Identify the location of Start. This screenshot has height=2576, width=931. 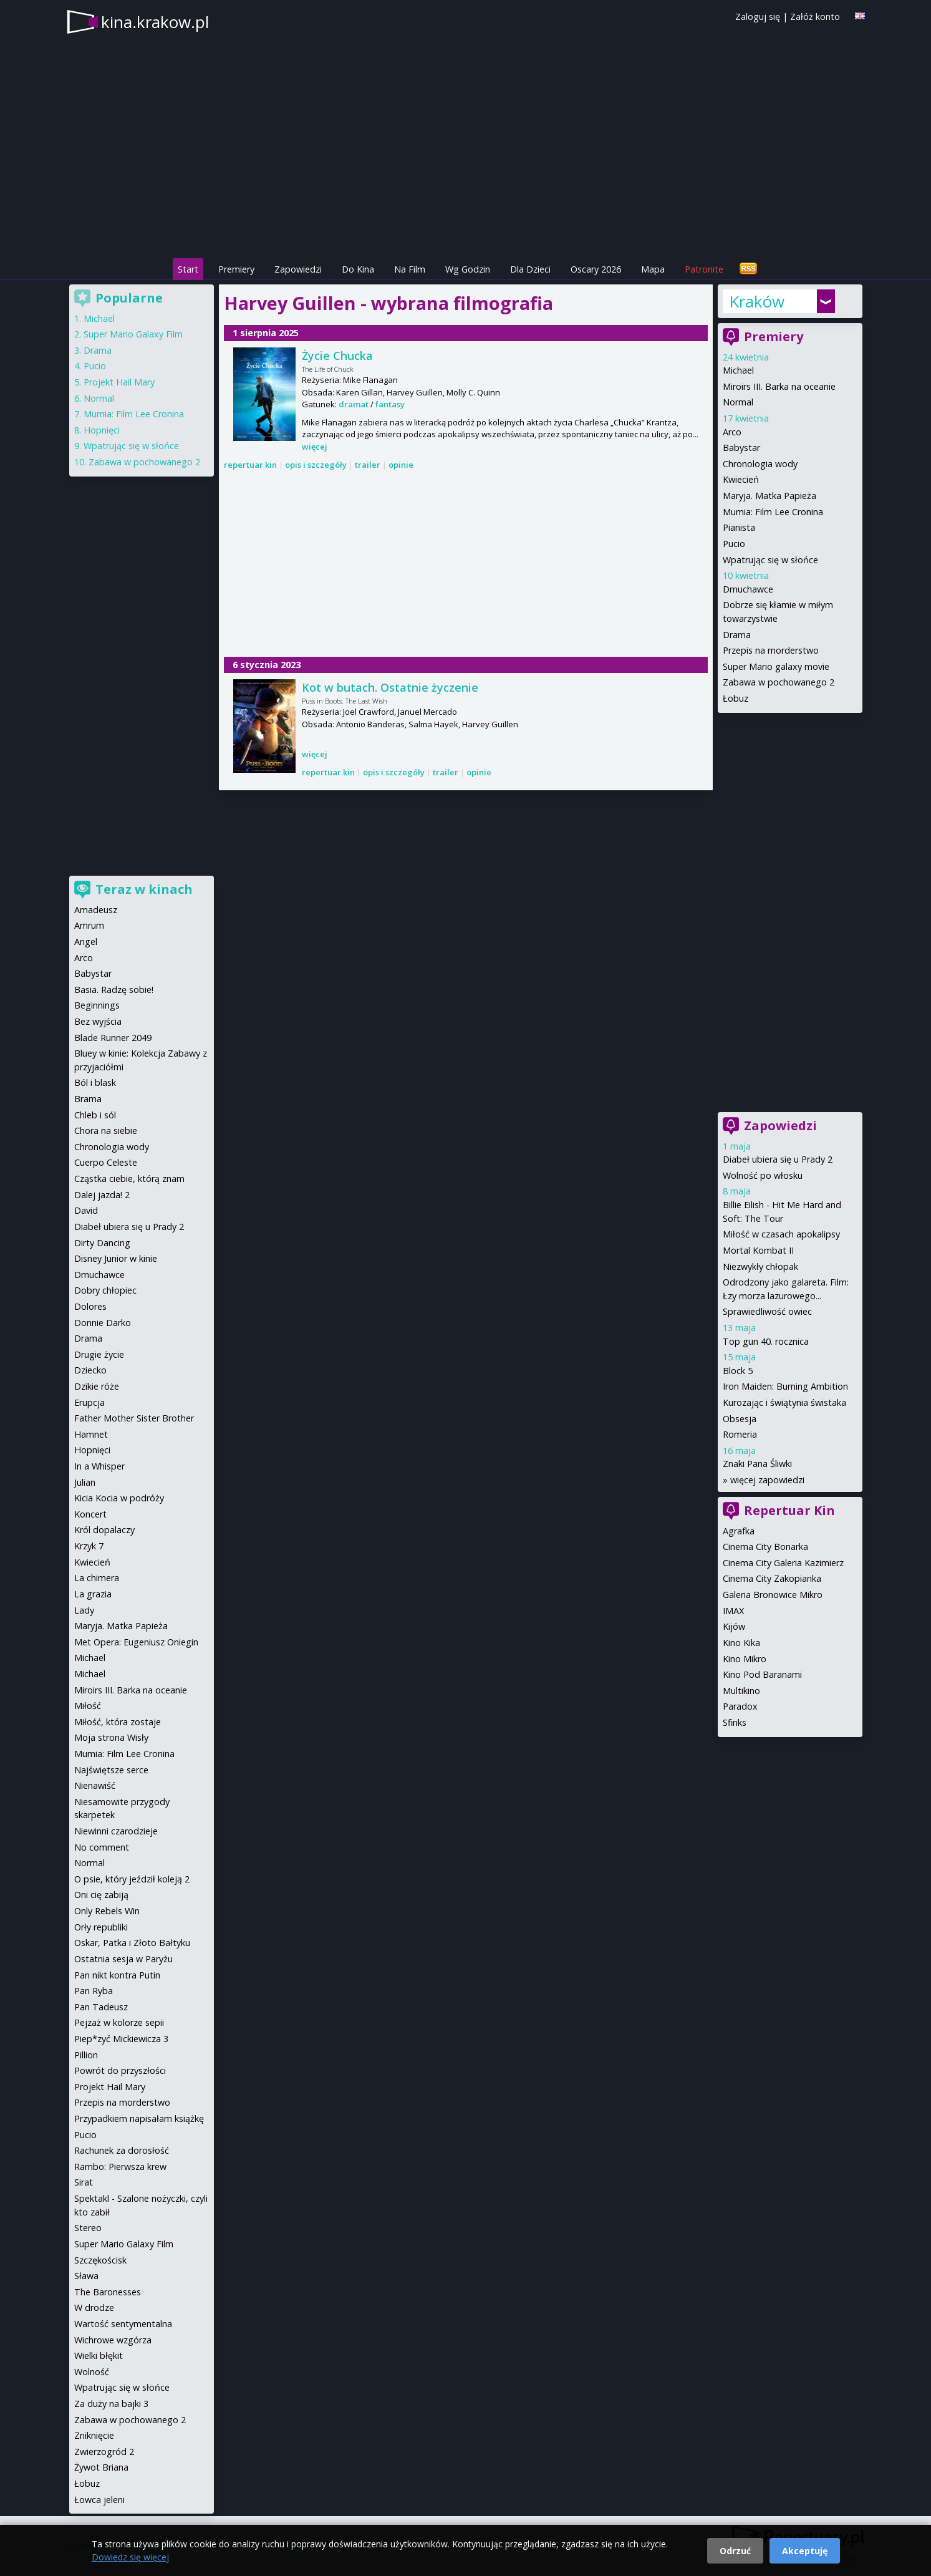
(188, 269).